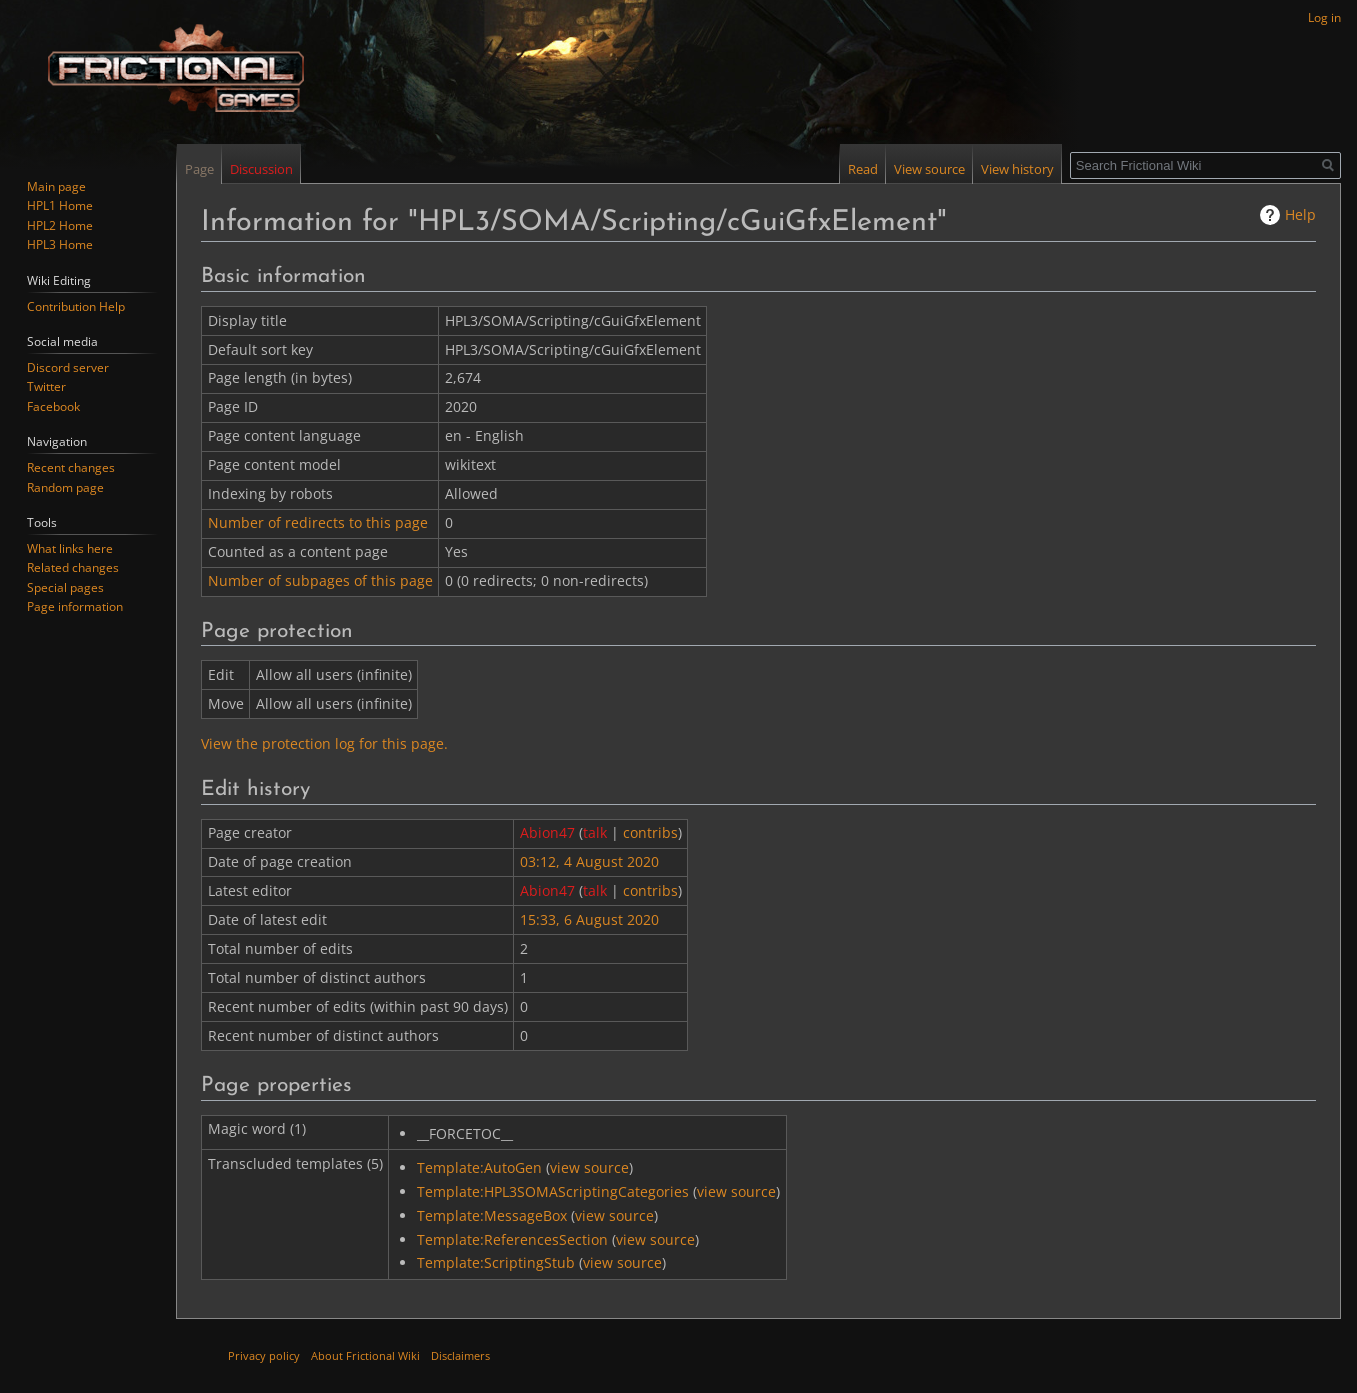 The width and height of the screenshot is (1357, 1393). What do you see at coordinates (199, 169) in the screenshot?
I see `Page` at bounding box center [199, 169].